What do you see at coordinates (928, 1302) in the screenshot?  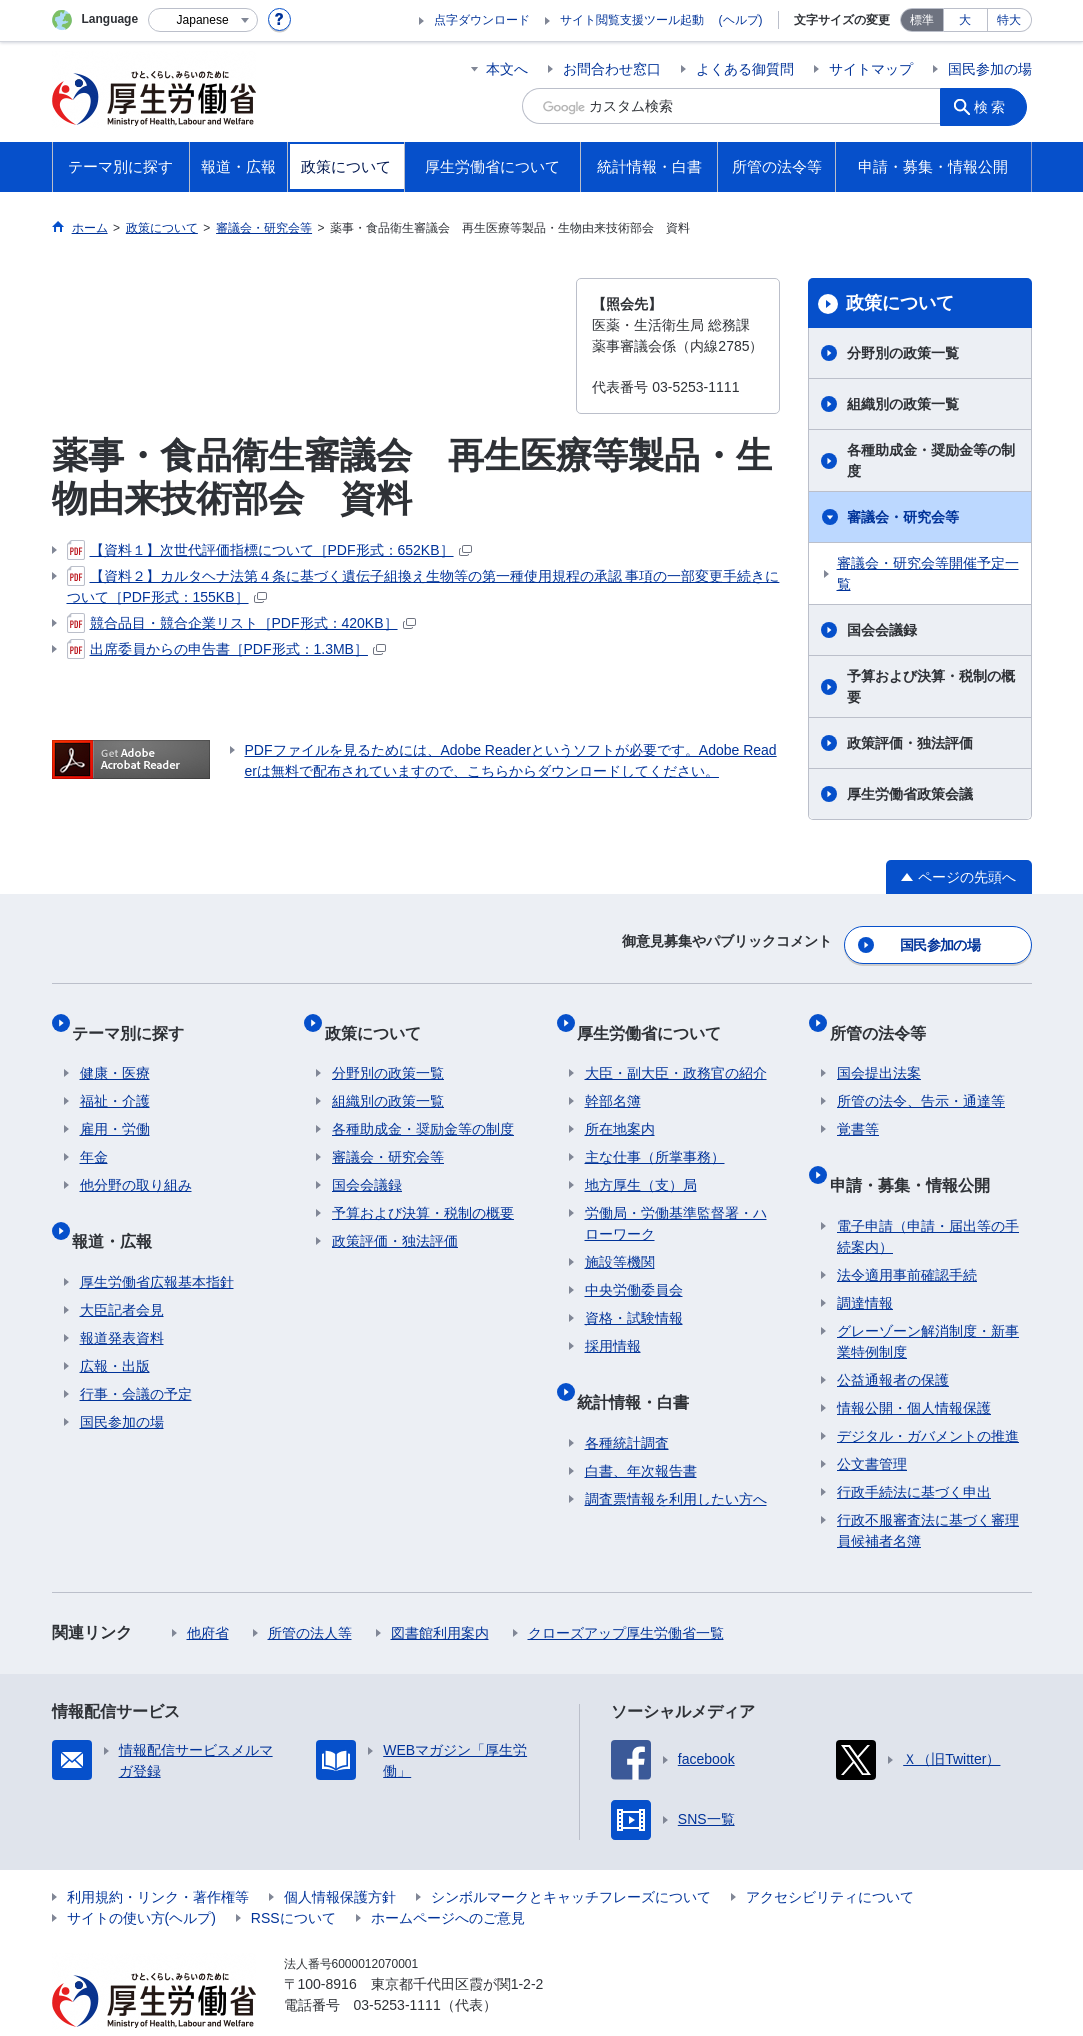 I see `グレーゾーン解消制度・新事業特例制度` at bounding box center [928, 1302].